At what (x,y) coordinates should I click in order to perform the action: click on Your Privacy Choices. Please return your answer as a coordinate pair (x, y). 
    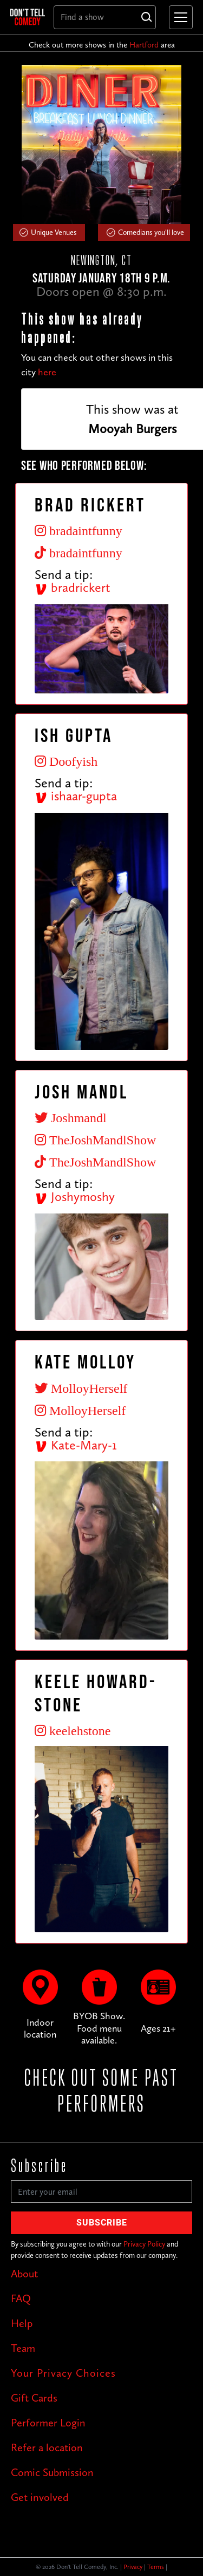
    Looking at the image, I should click on (63, 2372).